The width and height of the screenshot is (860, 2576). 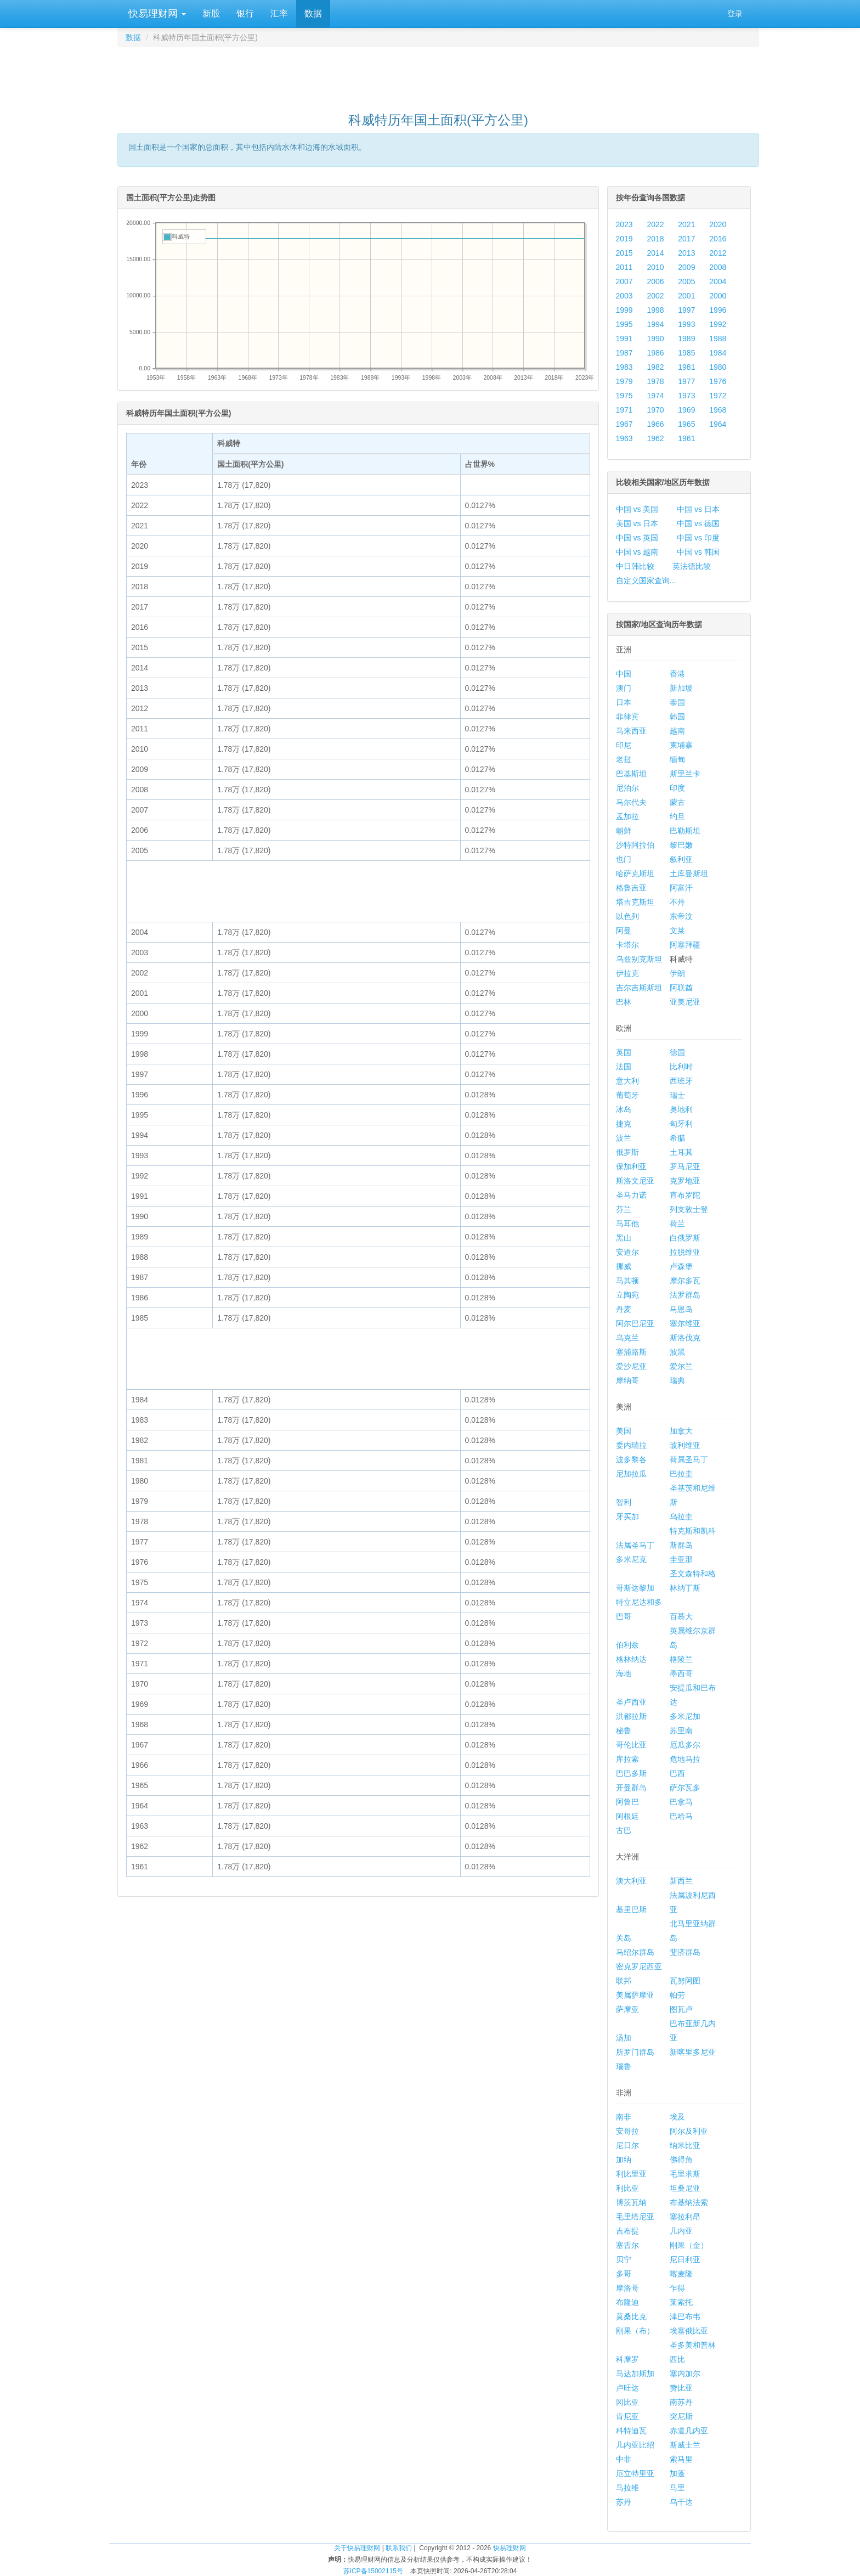 I want to click on 埃塞俄比亚, so click(x=689, y=2330).